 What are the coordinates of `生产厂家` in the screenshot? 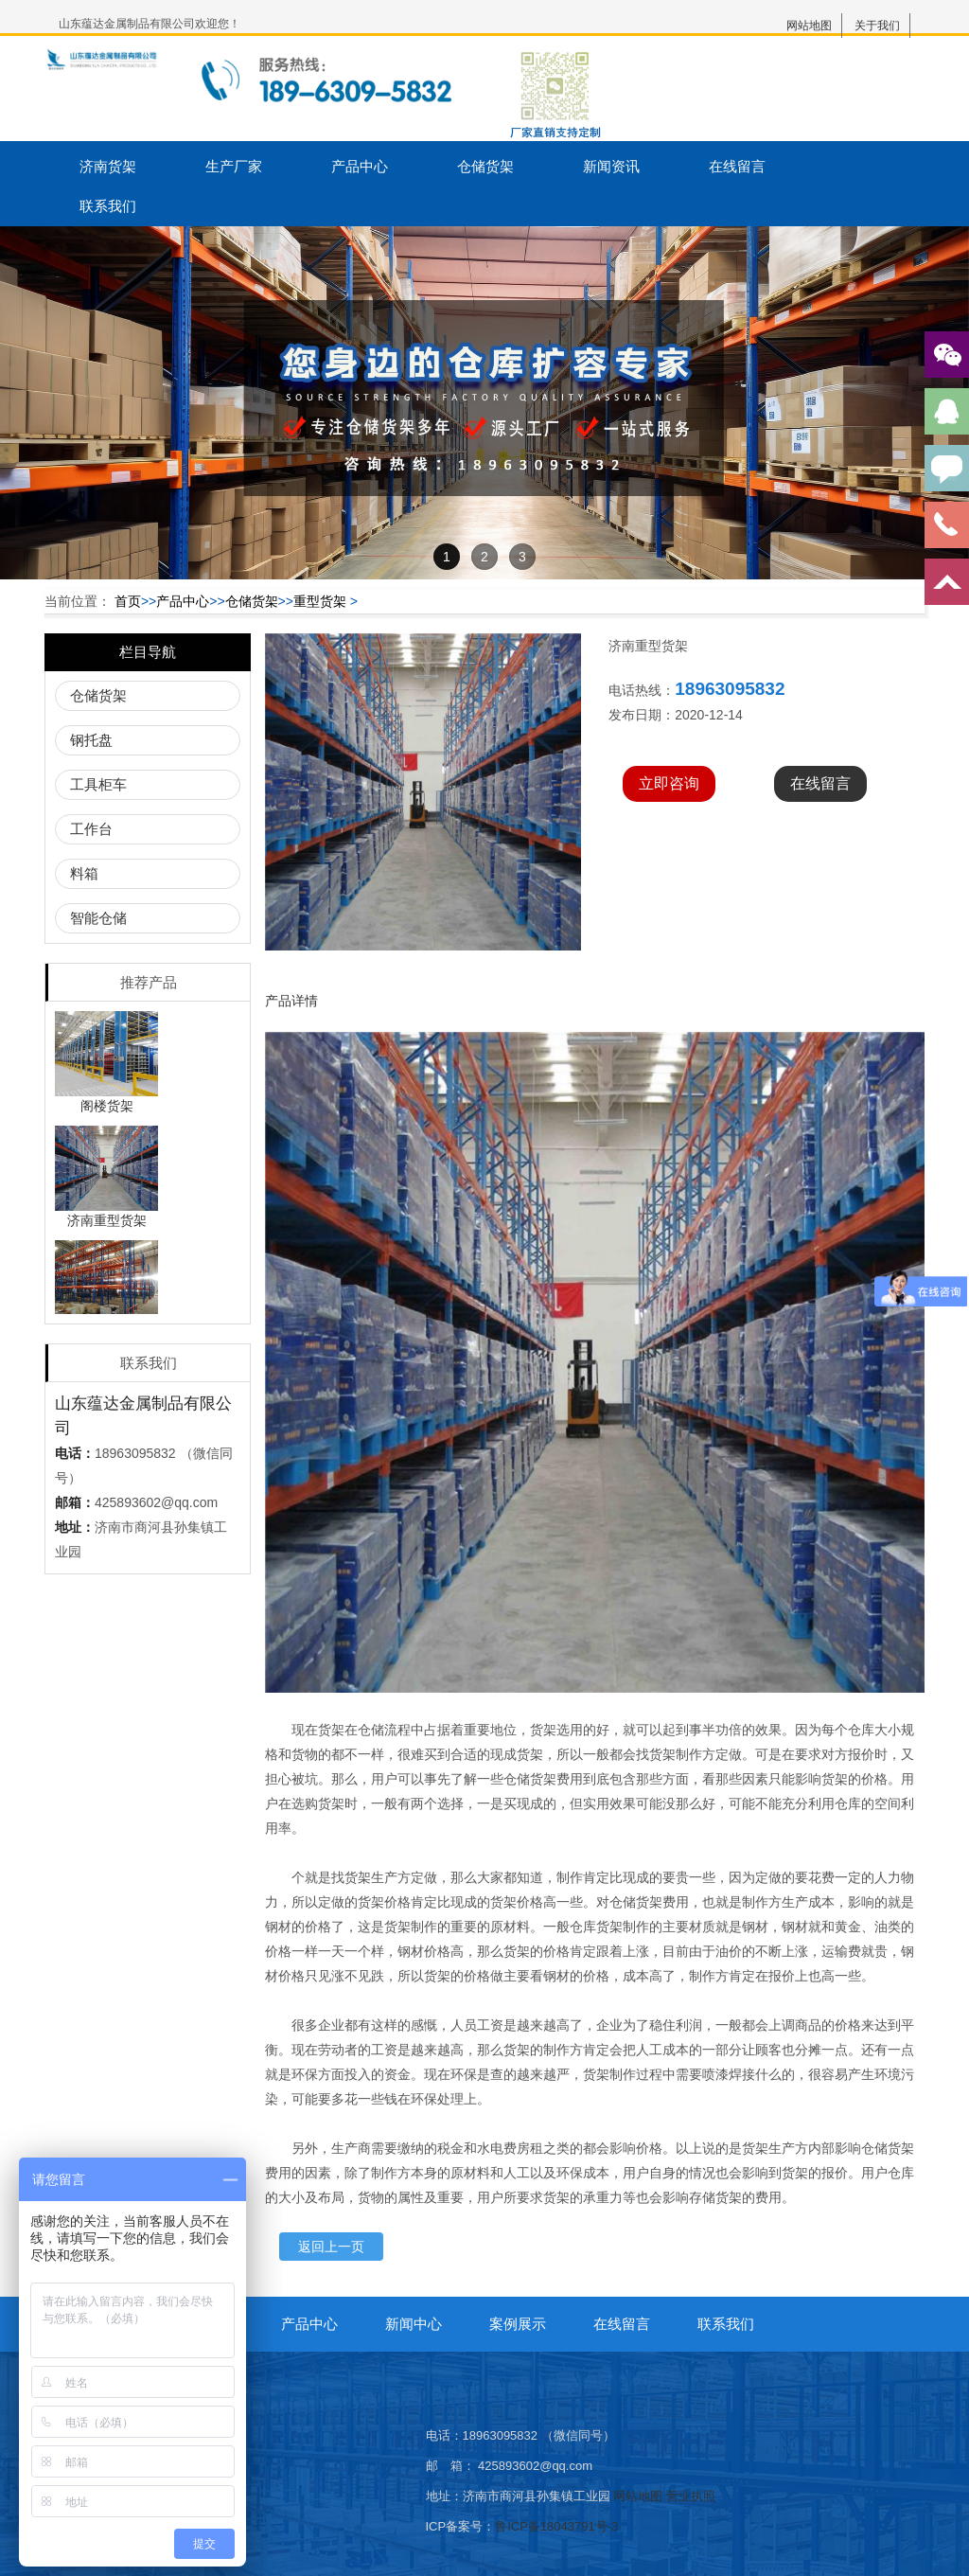 It's located at (233, 166).